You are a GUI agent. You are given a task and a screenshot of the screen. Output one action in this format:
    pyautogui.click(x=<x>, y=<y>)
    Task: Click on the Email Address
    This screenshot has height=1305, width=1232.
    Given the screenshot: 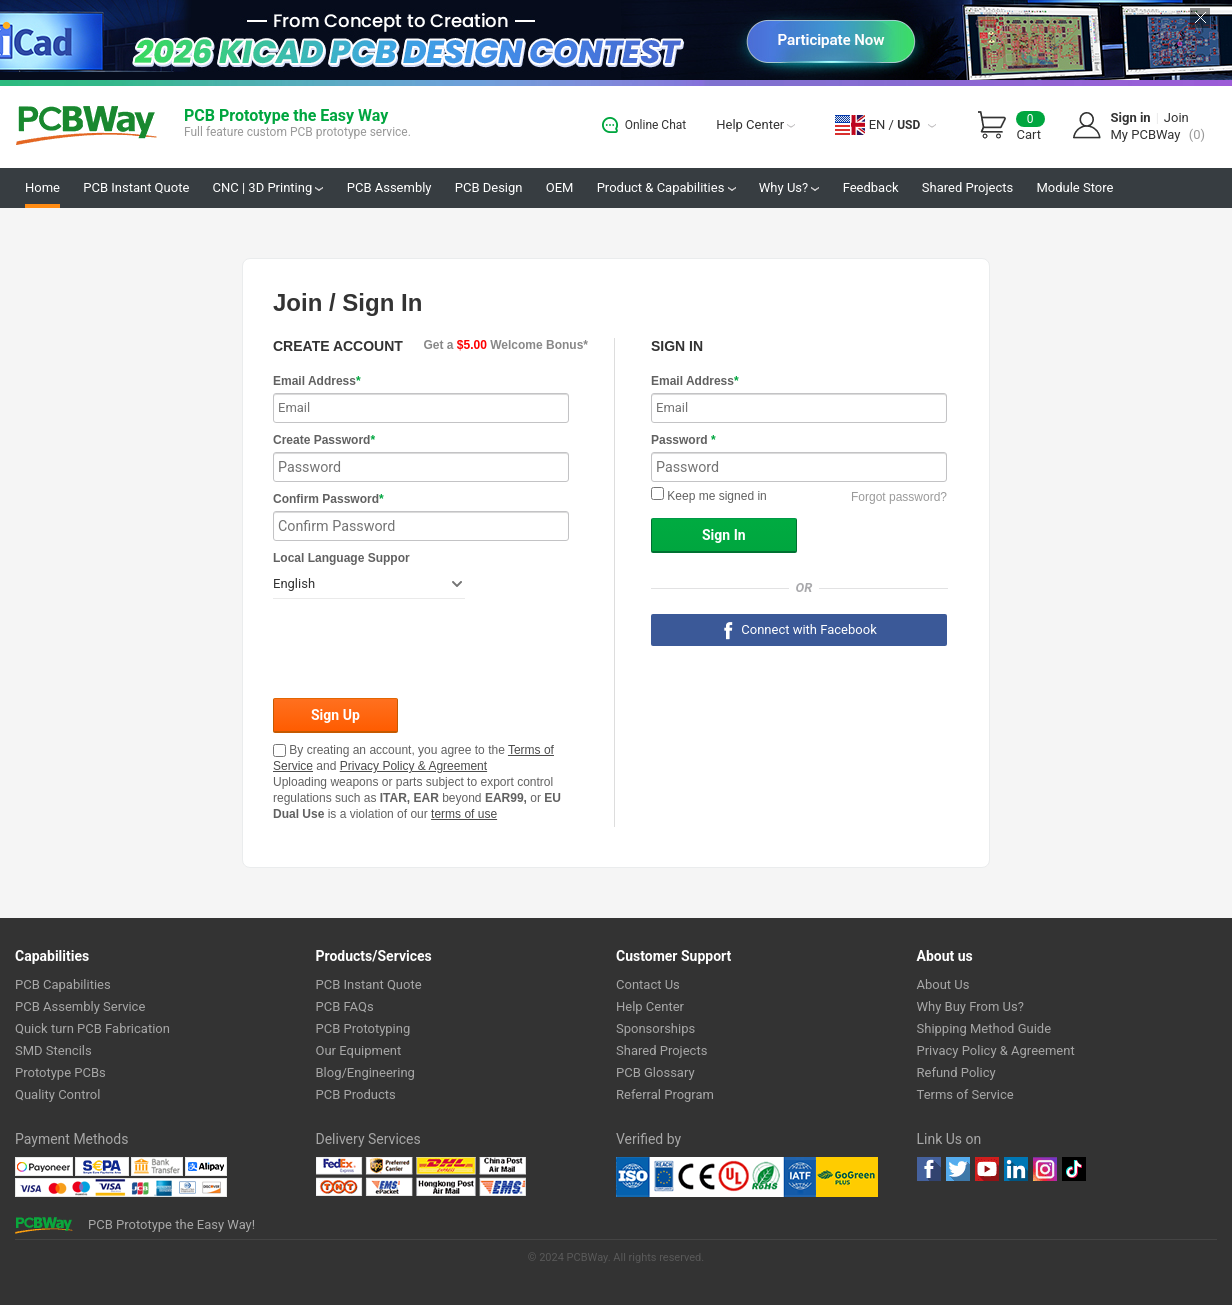 What is the action you would take?
    pyautogui.click(x=317, y=381)
    